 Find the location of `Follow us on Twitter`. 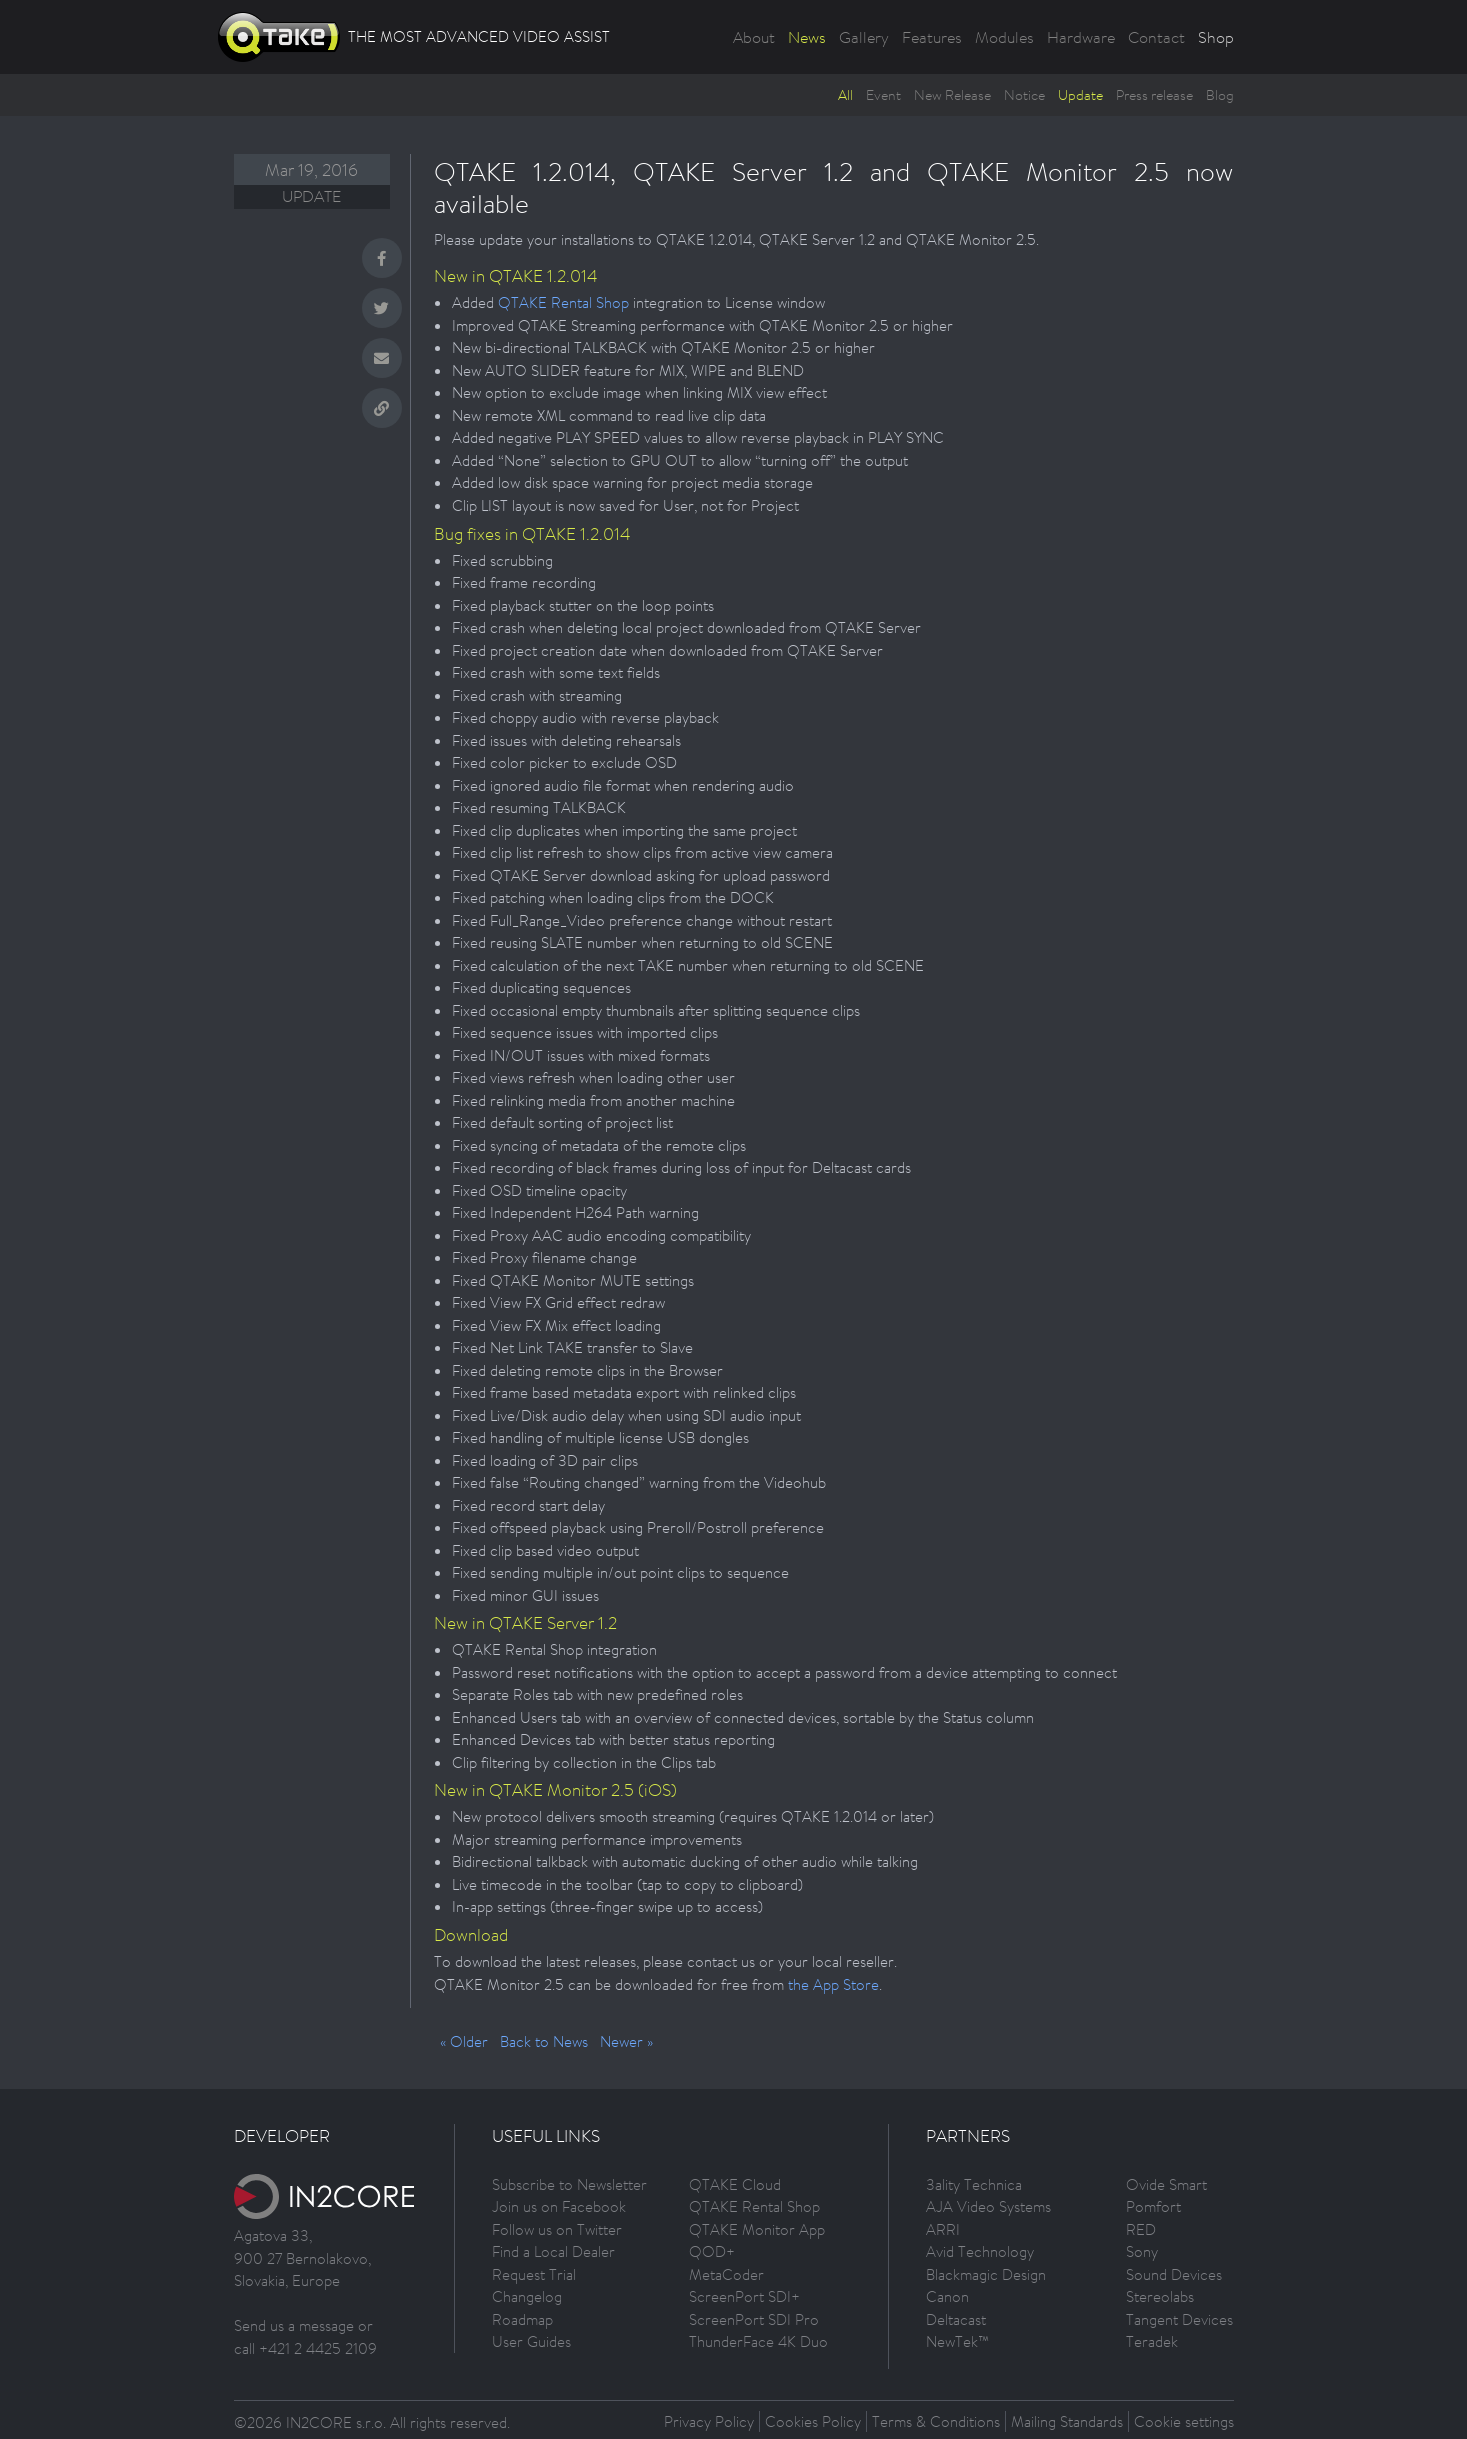

Follow us on Twitter is located at coordinates (557, 2229).